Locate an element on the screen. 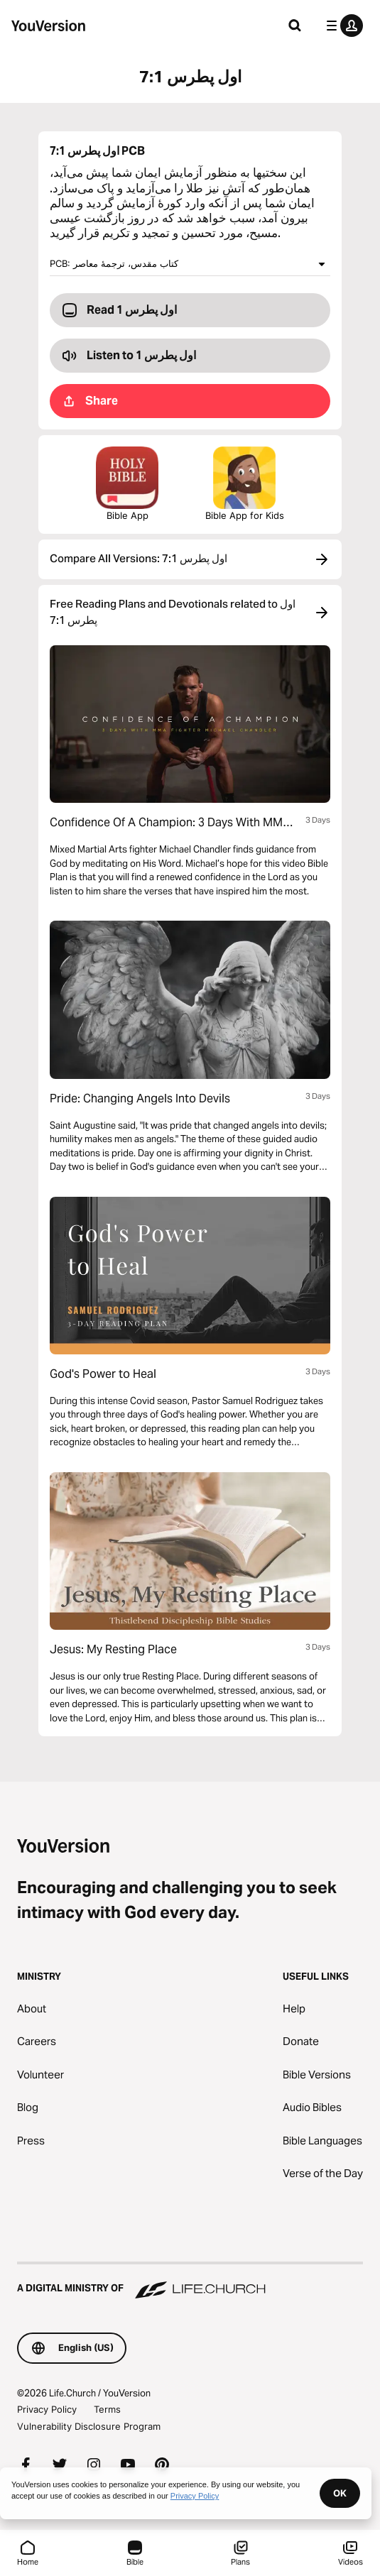  Privacy Policy is located at coordinates (47, 2409).